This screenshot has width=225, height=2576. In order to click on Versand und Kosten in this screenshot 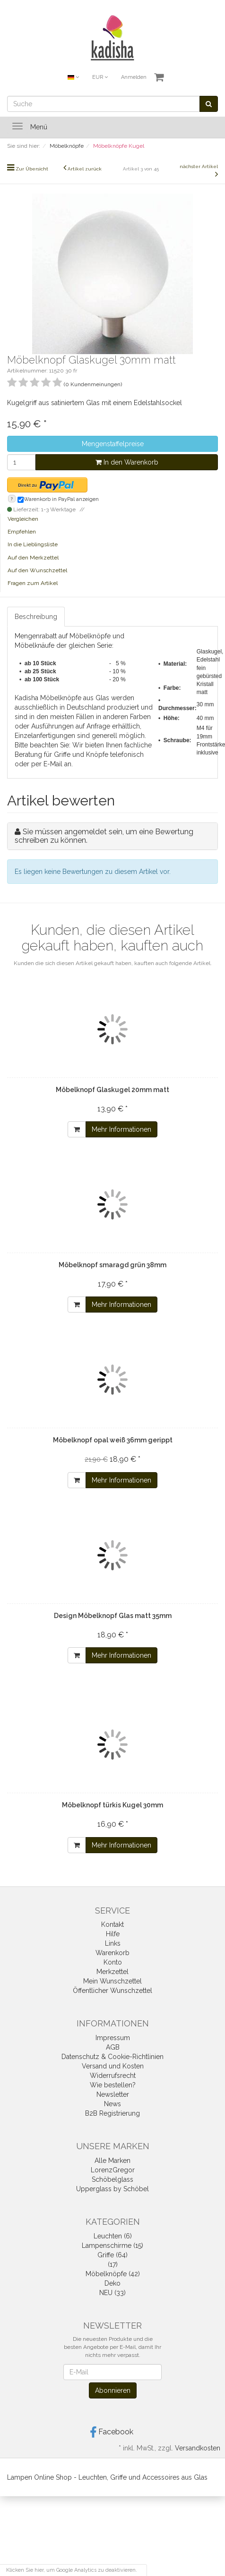, I will do `click(113, 2066)`.